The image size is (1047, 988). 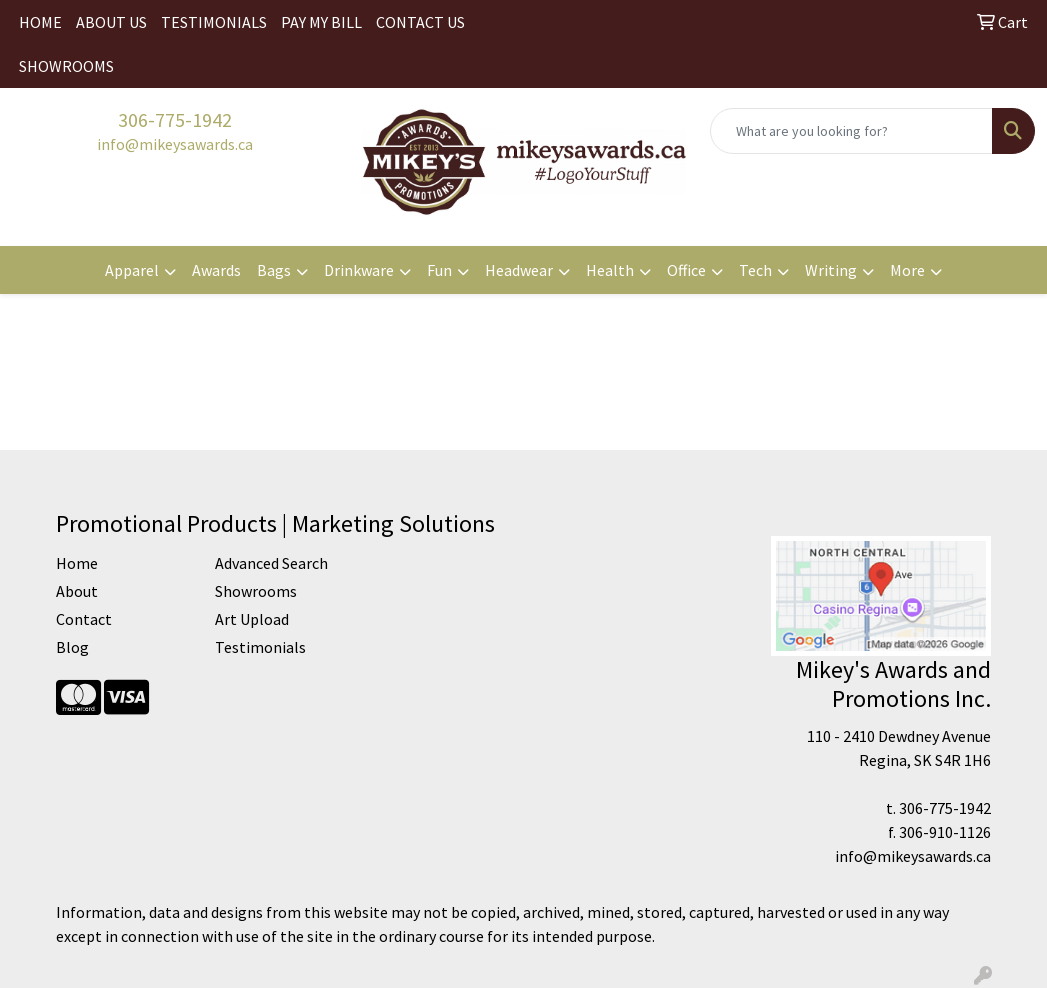 What do you see at coordinates (175, 144) in the screenshot?
I see `info@mikeysawards.ca` at bounding box center [175, 144].